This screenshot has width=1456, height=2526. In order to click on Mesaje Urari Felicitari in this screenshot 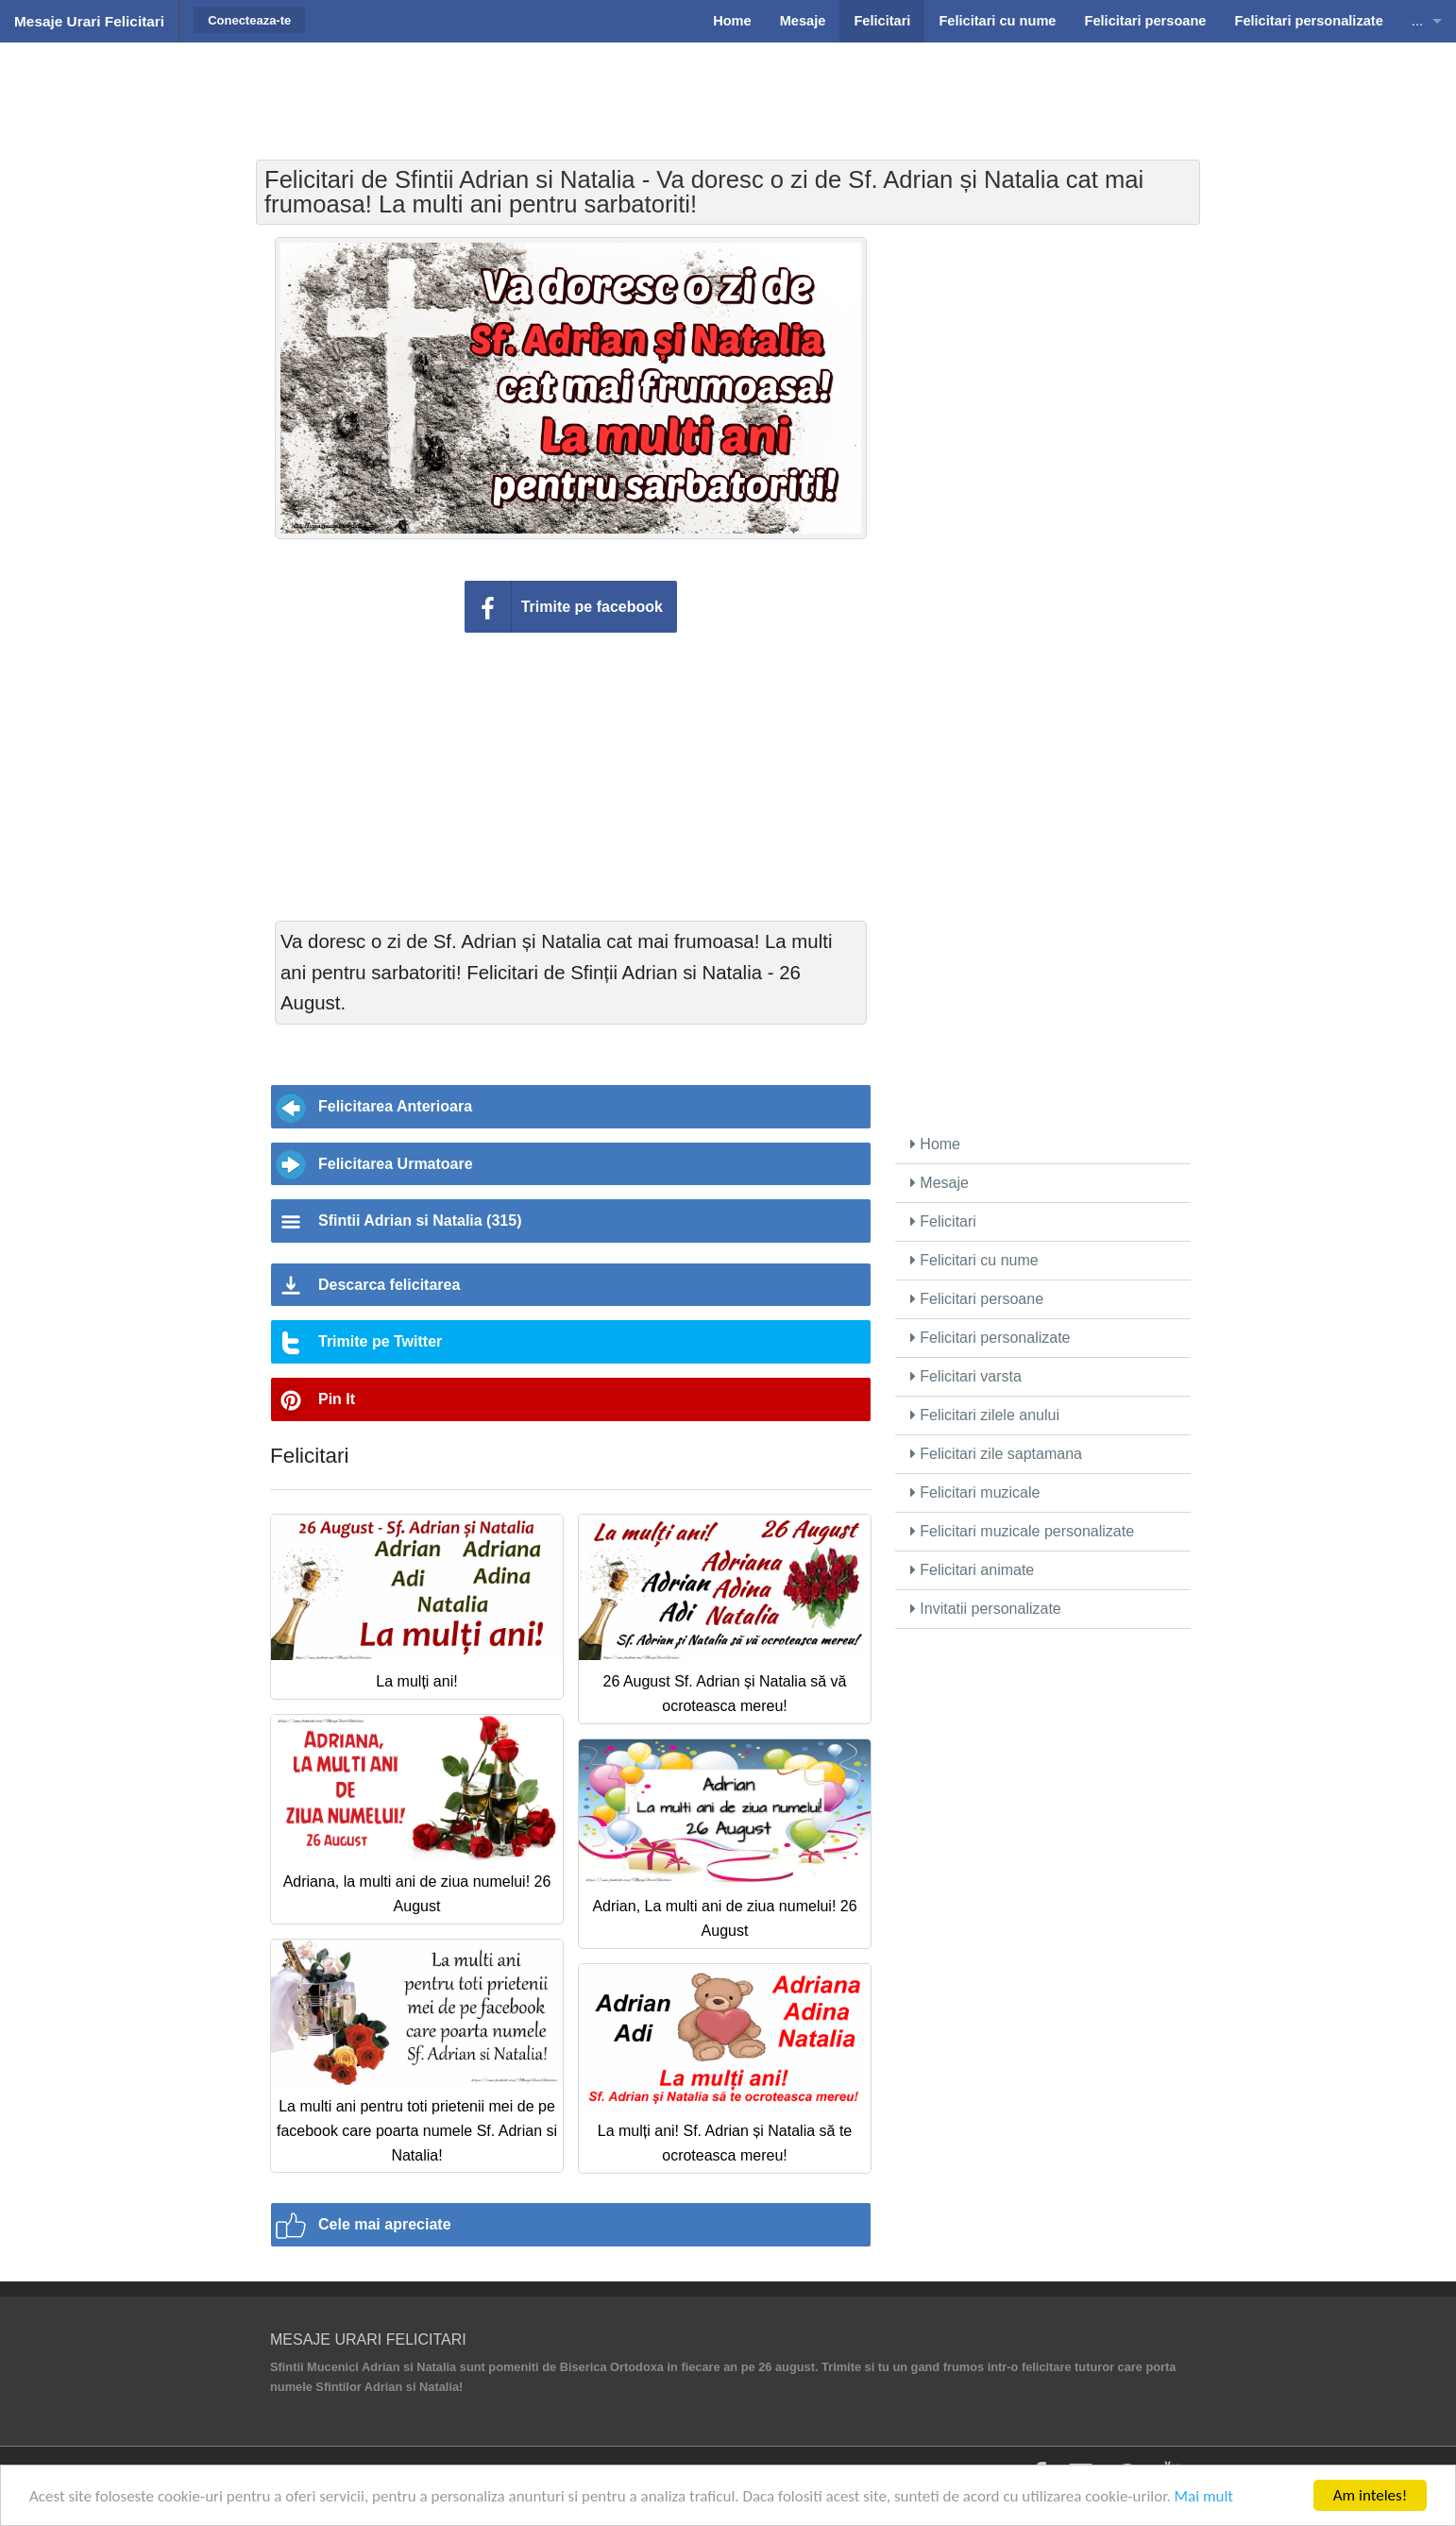, I will do `click(89, 21)`.